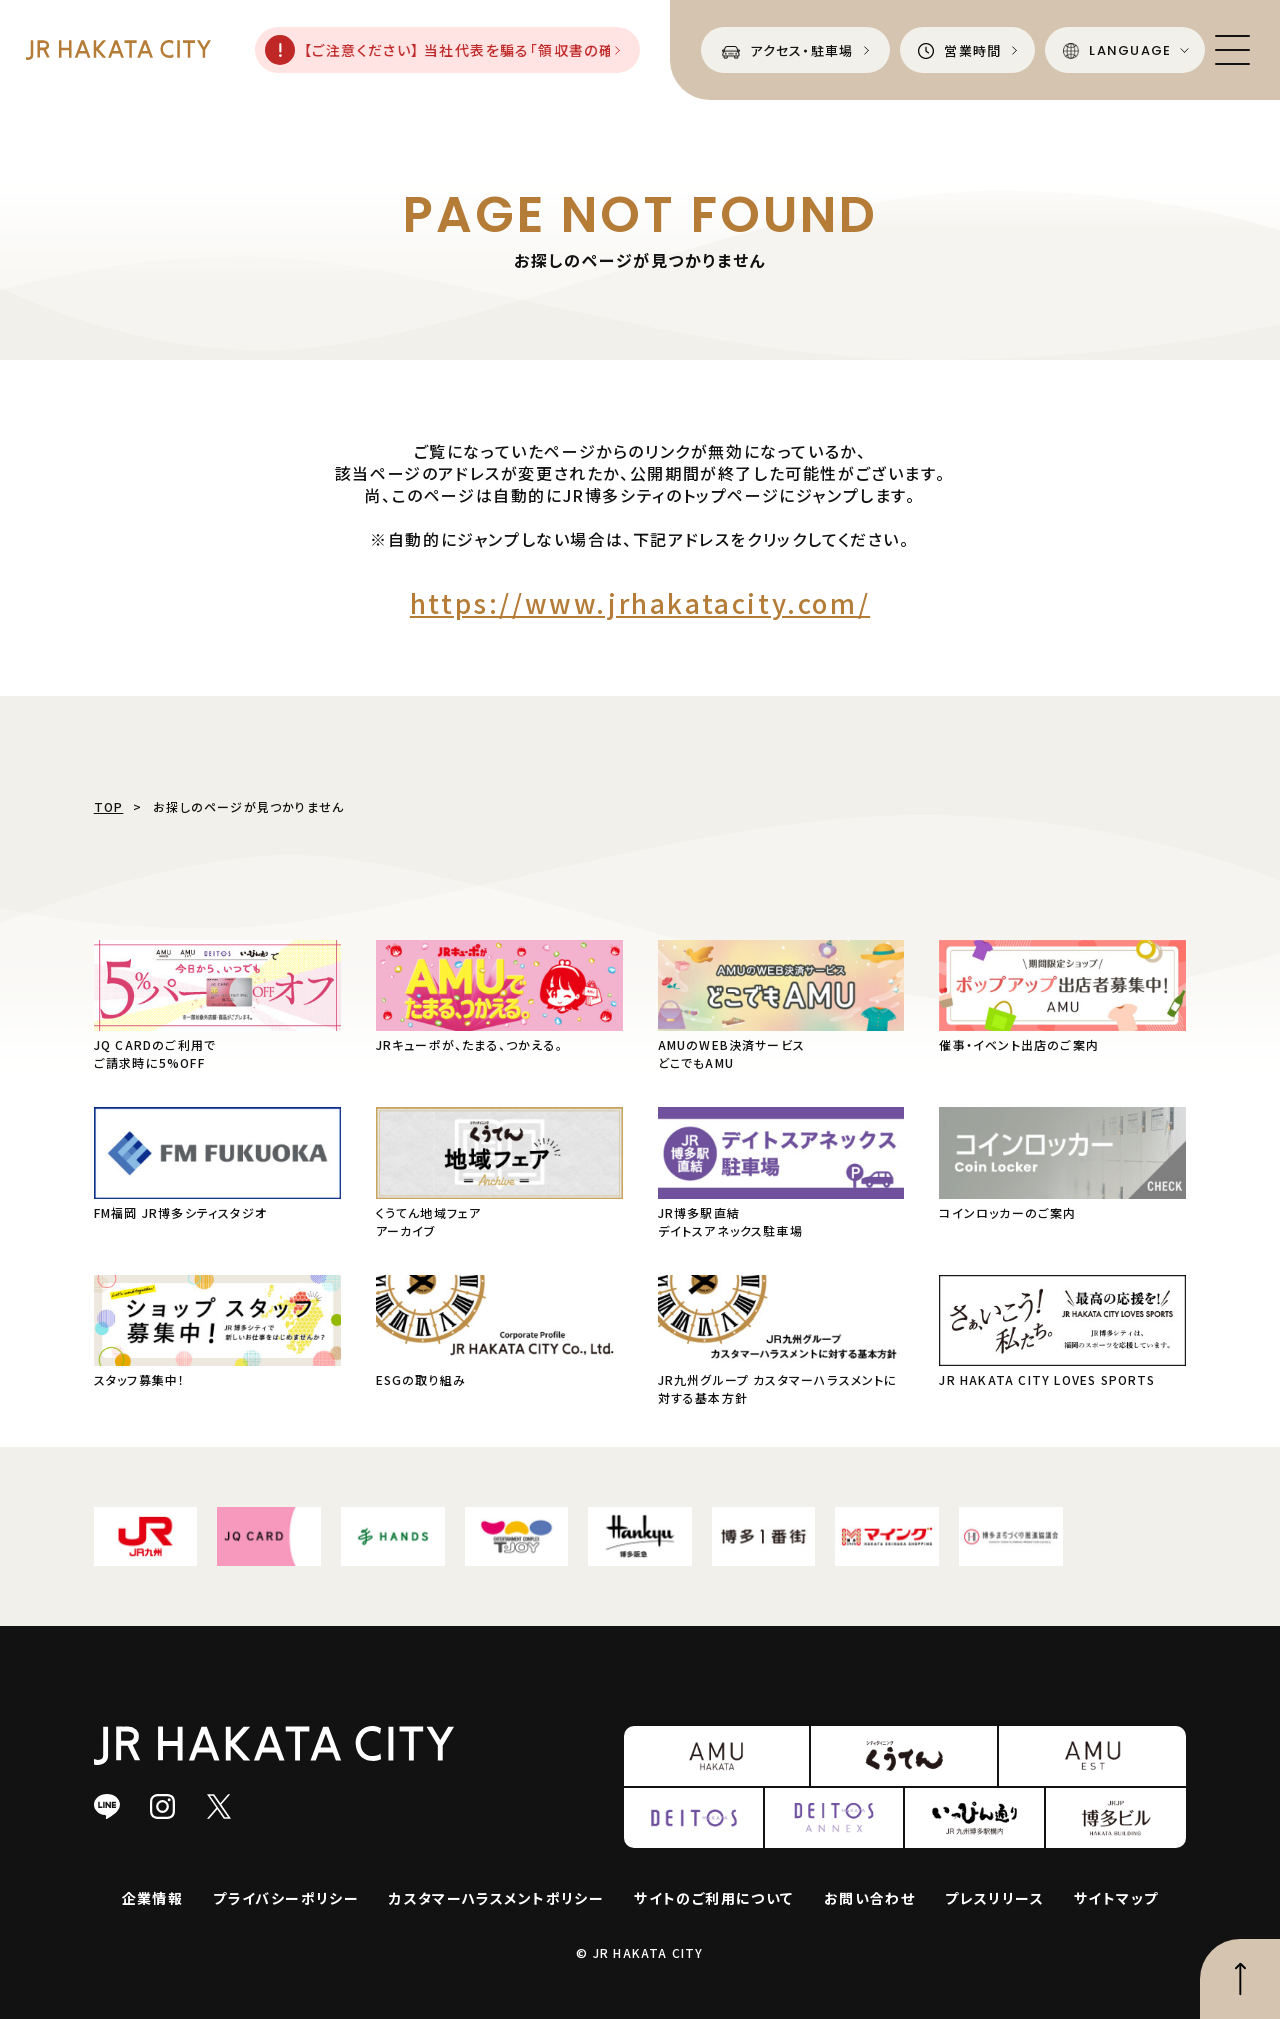  Describe the element at coordinates (109, 806) in the screenshot. I see `TOP` at that location.